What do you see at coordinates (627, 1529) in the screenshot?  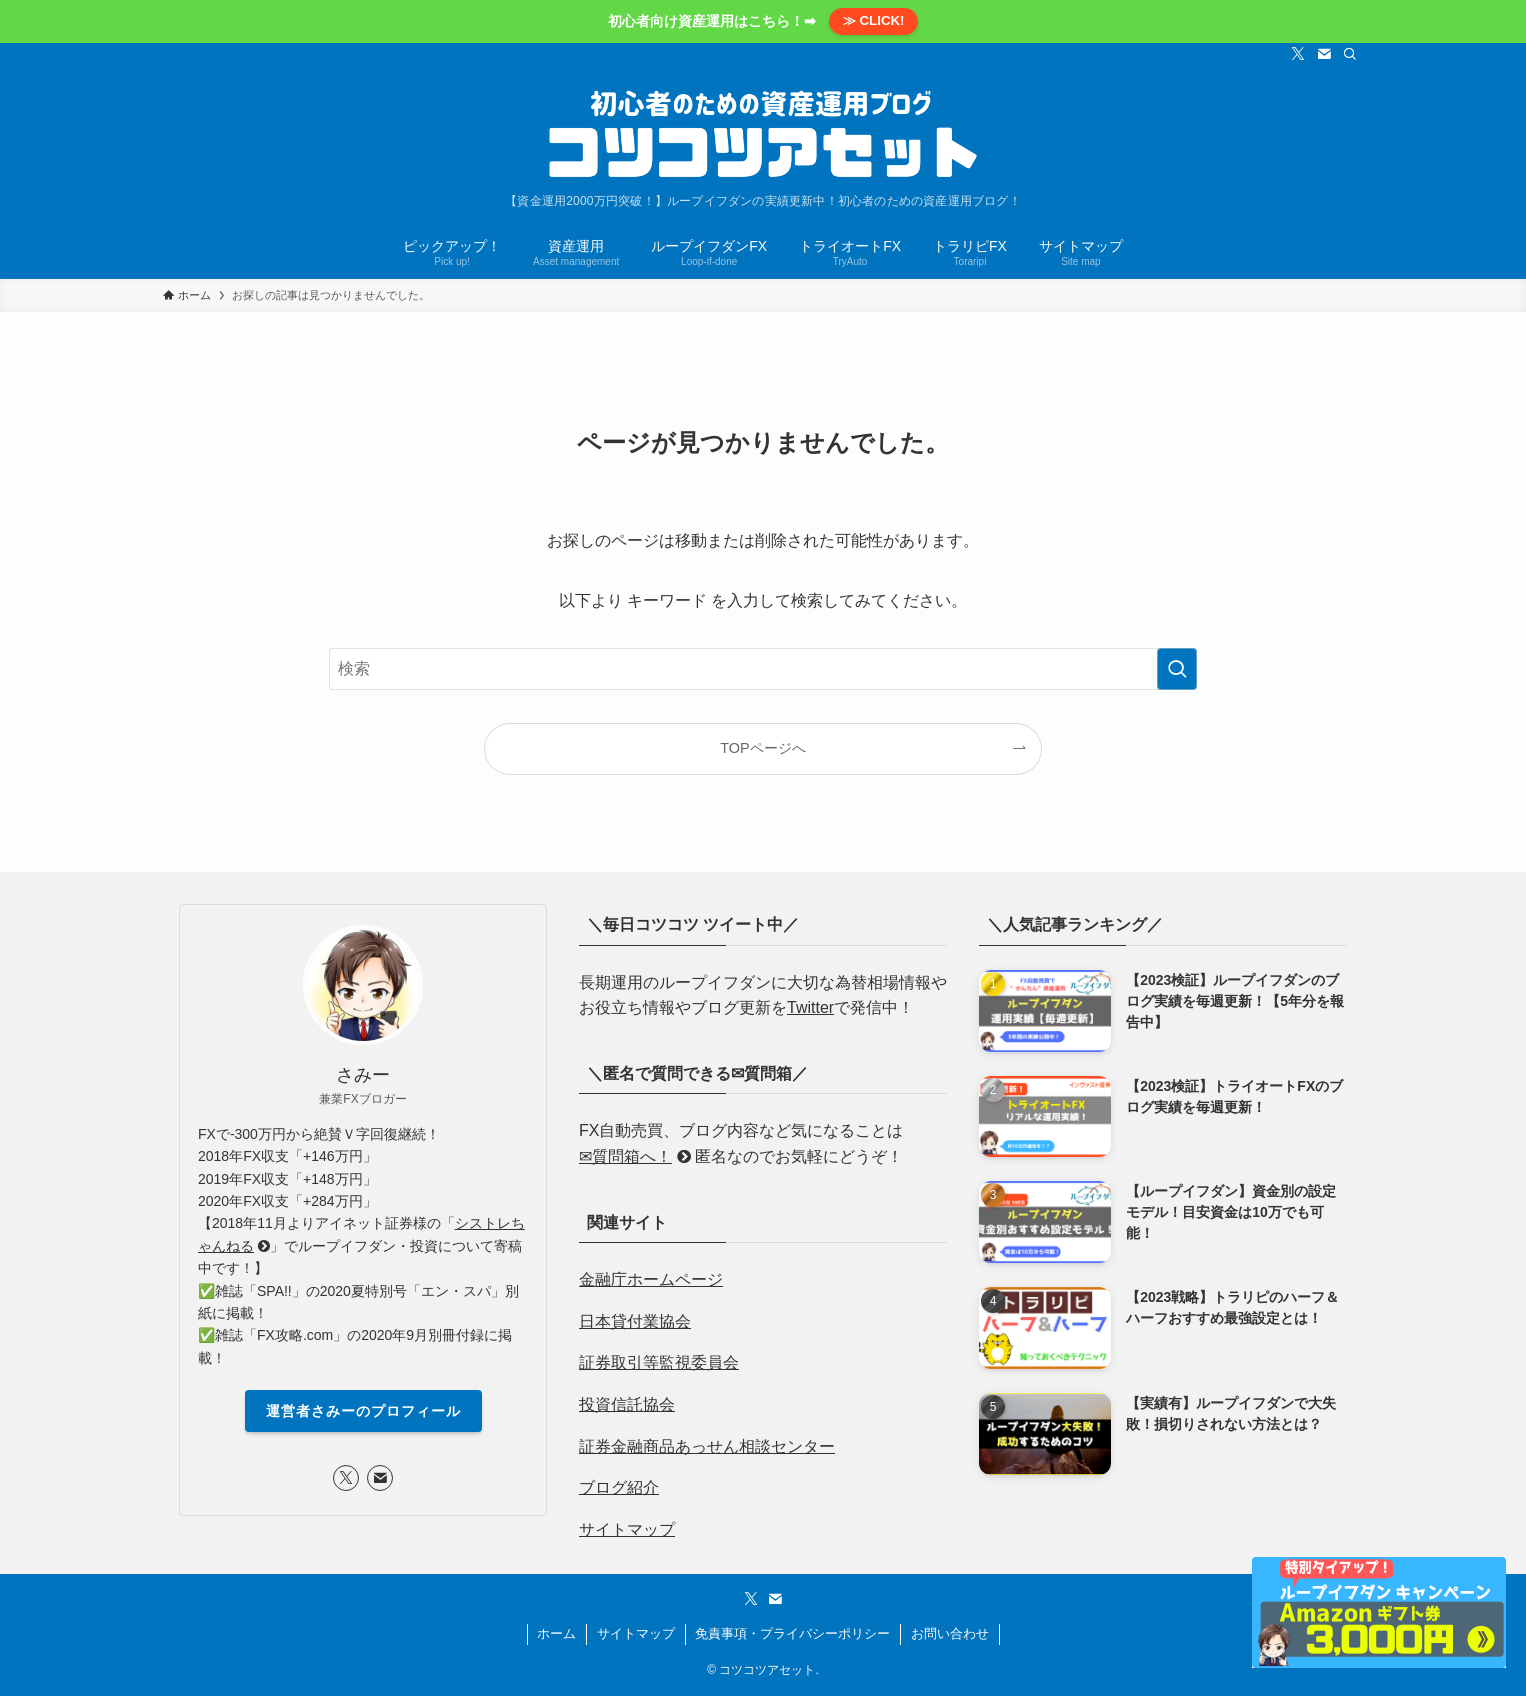 I see `サイトマップ` at bounding box center [627, 1529].